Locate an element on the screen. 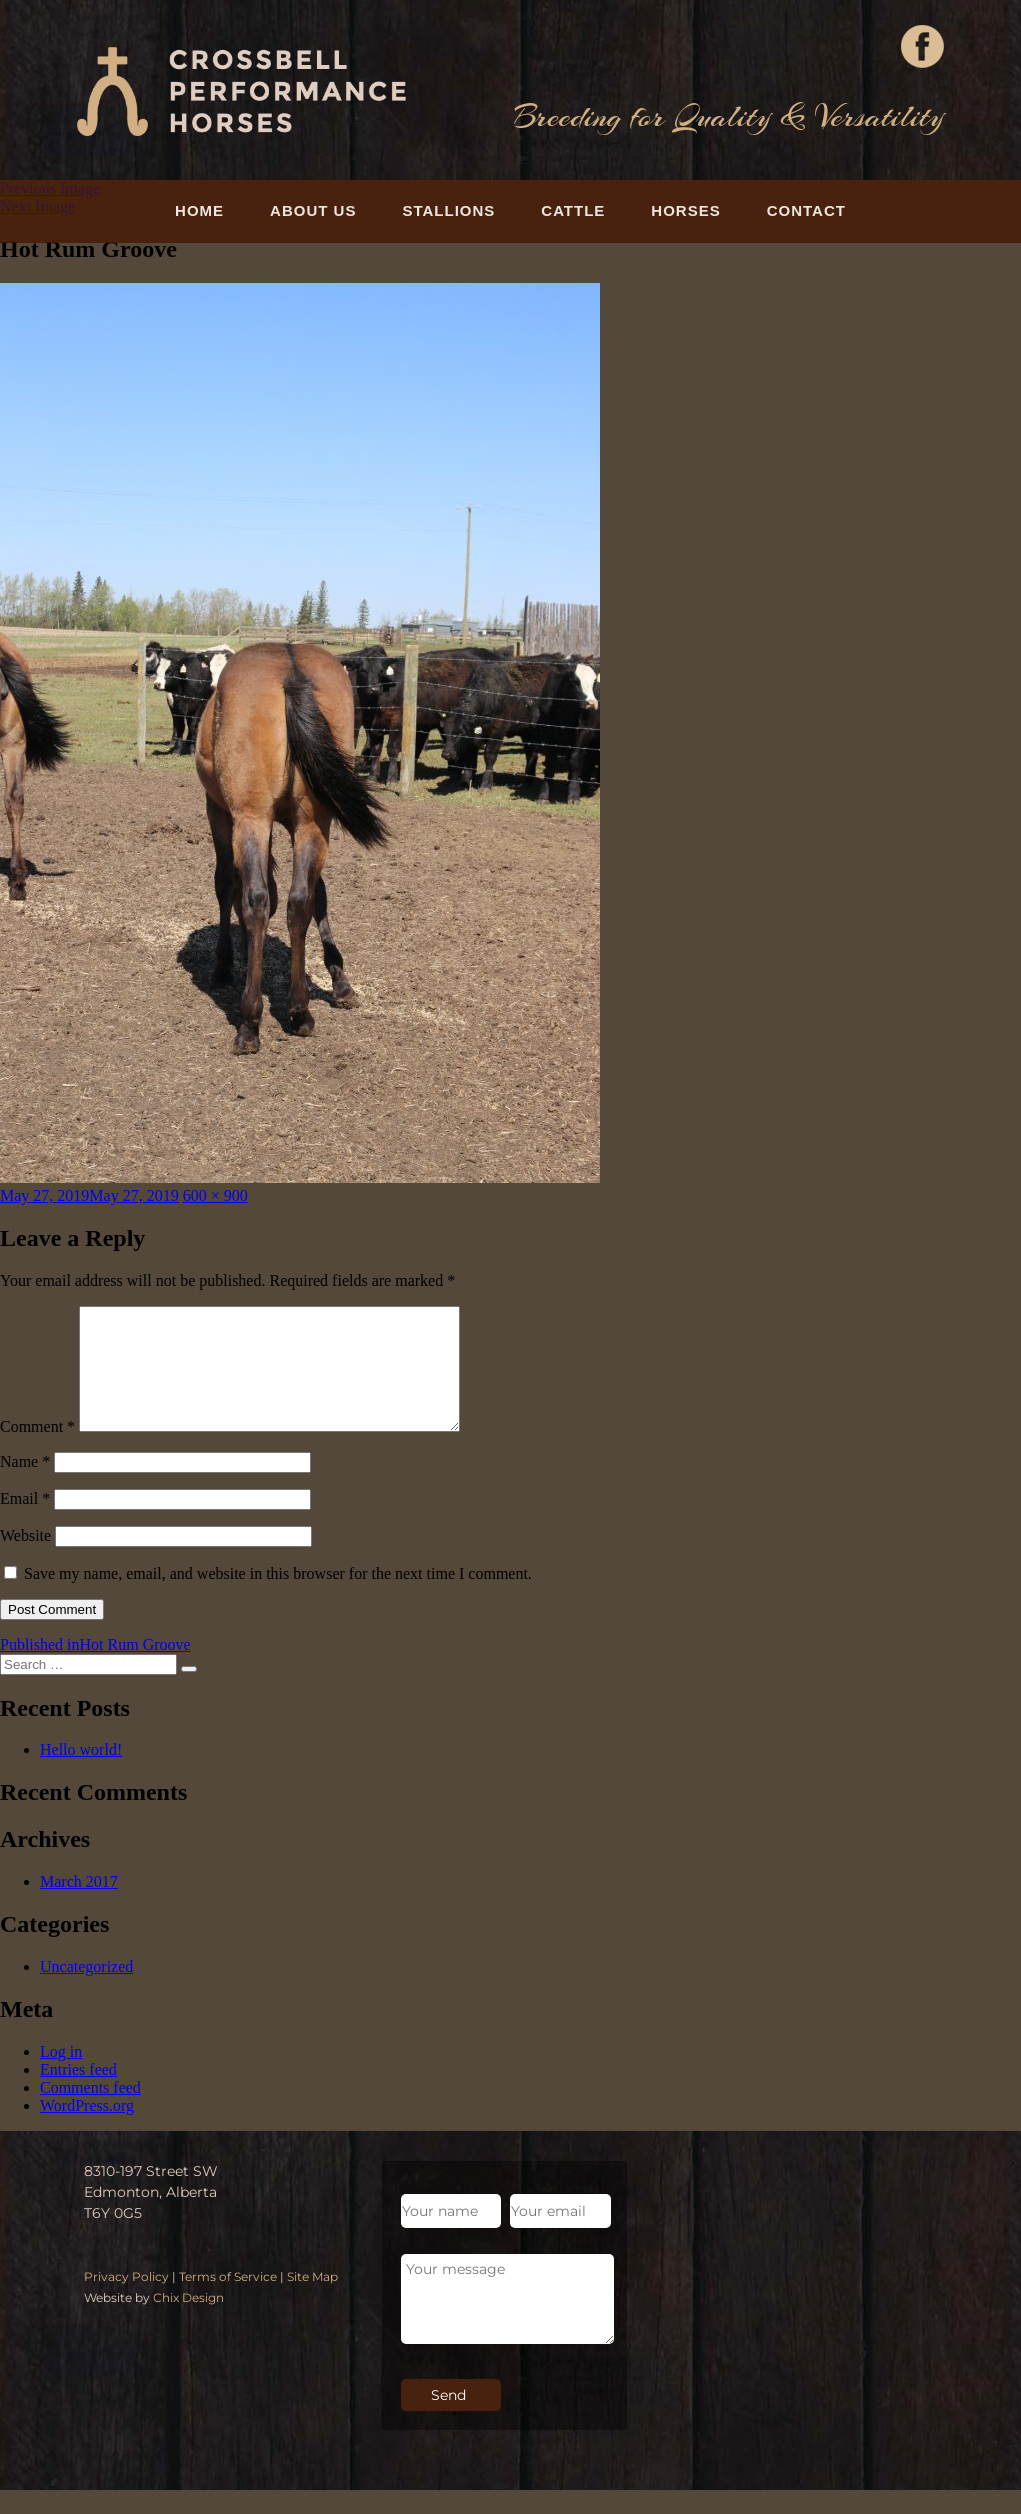 The height and width of the screenshot is (2514, 1021). Entries feed is located at coordinates (78, 2093).